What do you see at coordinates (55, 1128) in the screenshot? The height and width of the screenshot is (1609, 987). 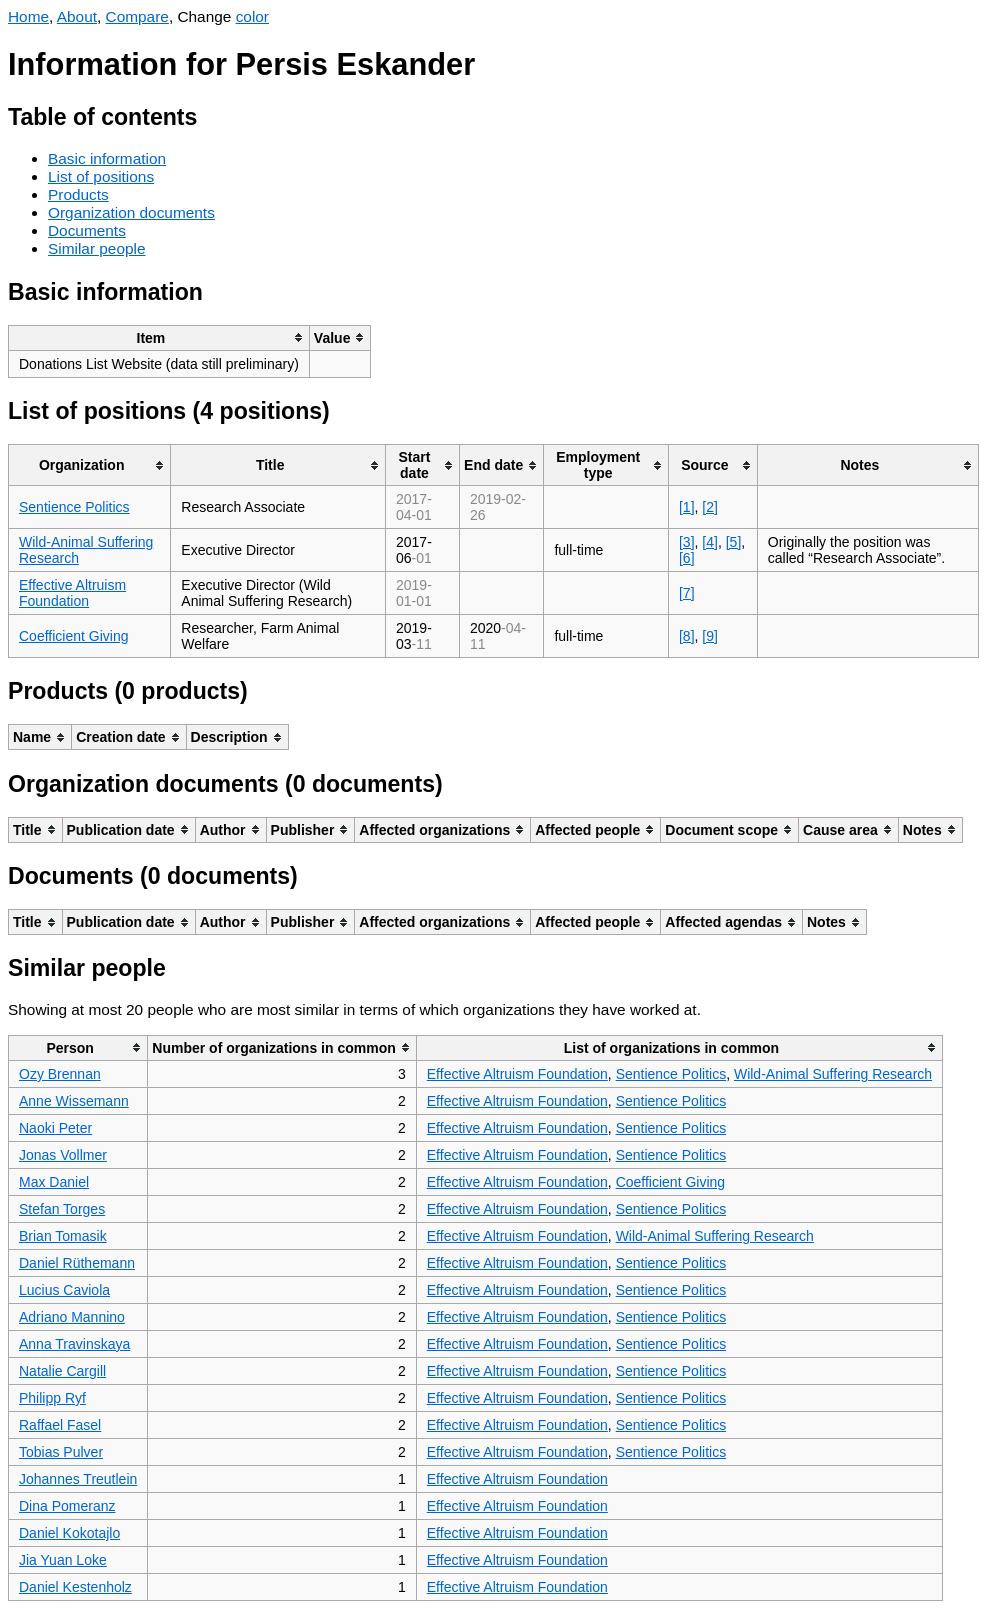 I see `Naoki Peter` at bounding box center [55, 1128].